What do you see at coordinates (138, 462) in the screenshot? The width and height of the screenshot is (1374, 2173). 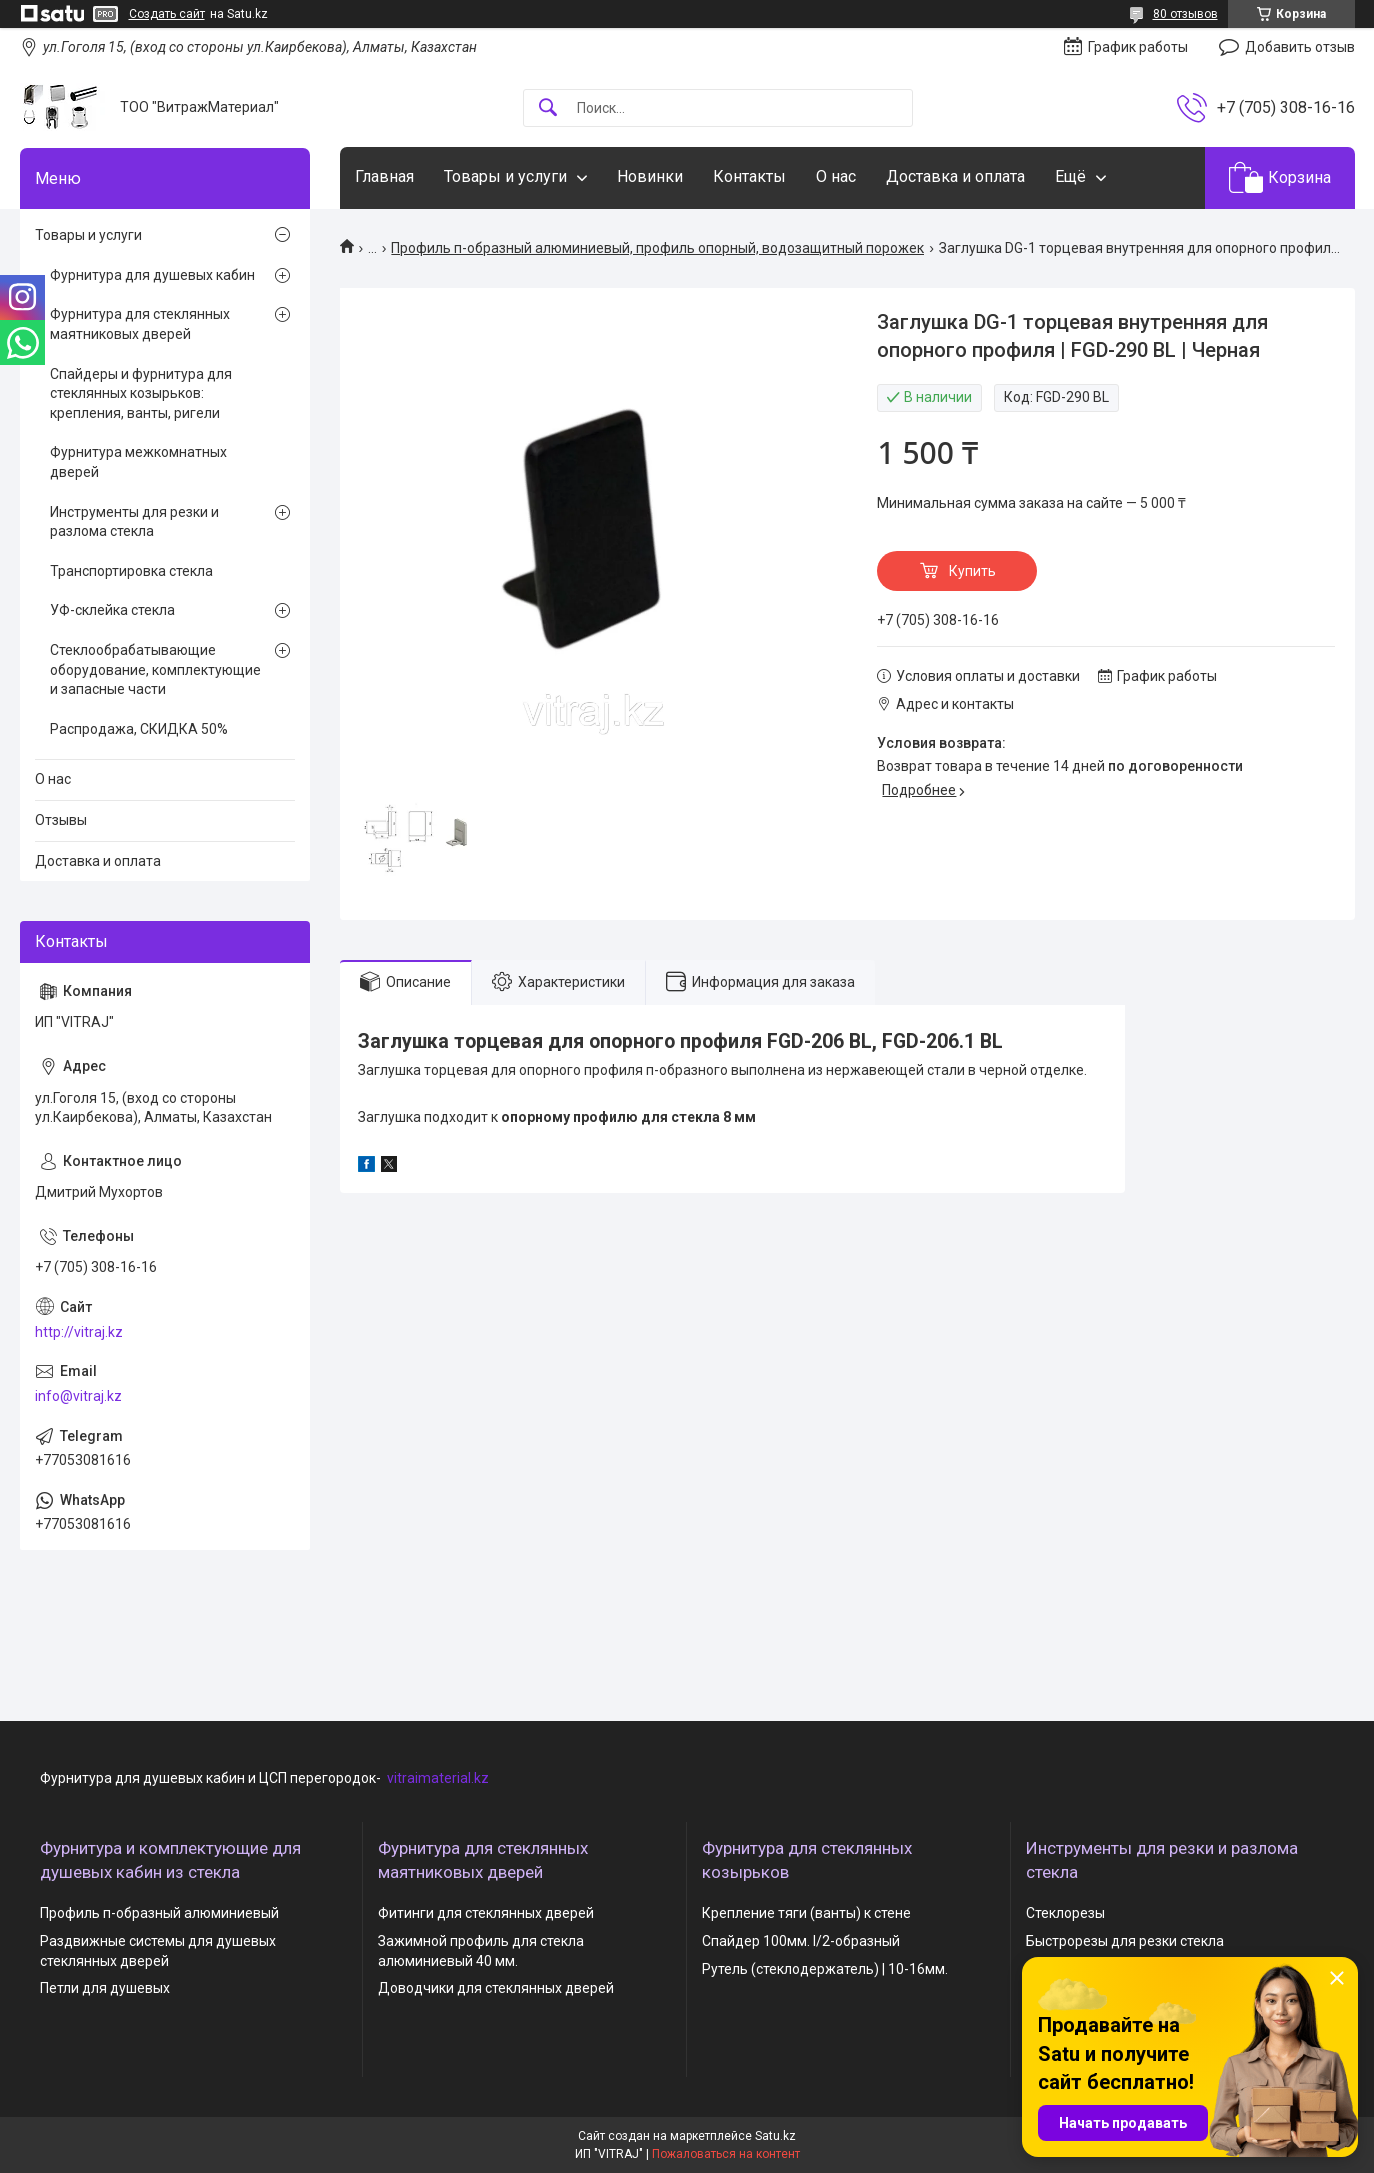 I see `Фурнитура межкомнатных дверей` at bounding box center [138, 462].